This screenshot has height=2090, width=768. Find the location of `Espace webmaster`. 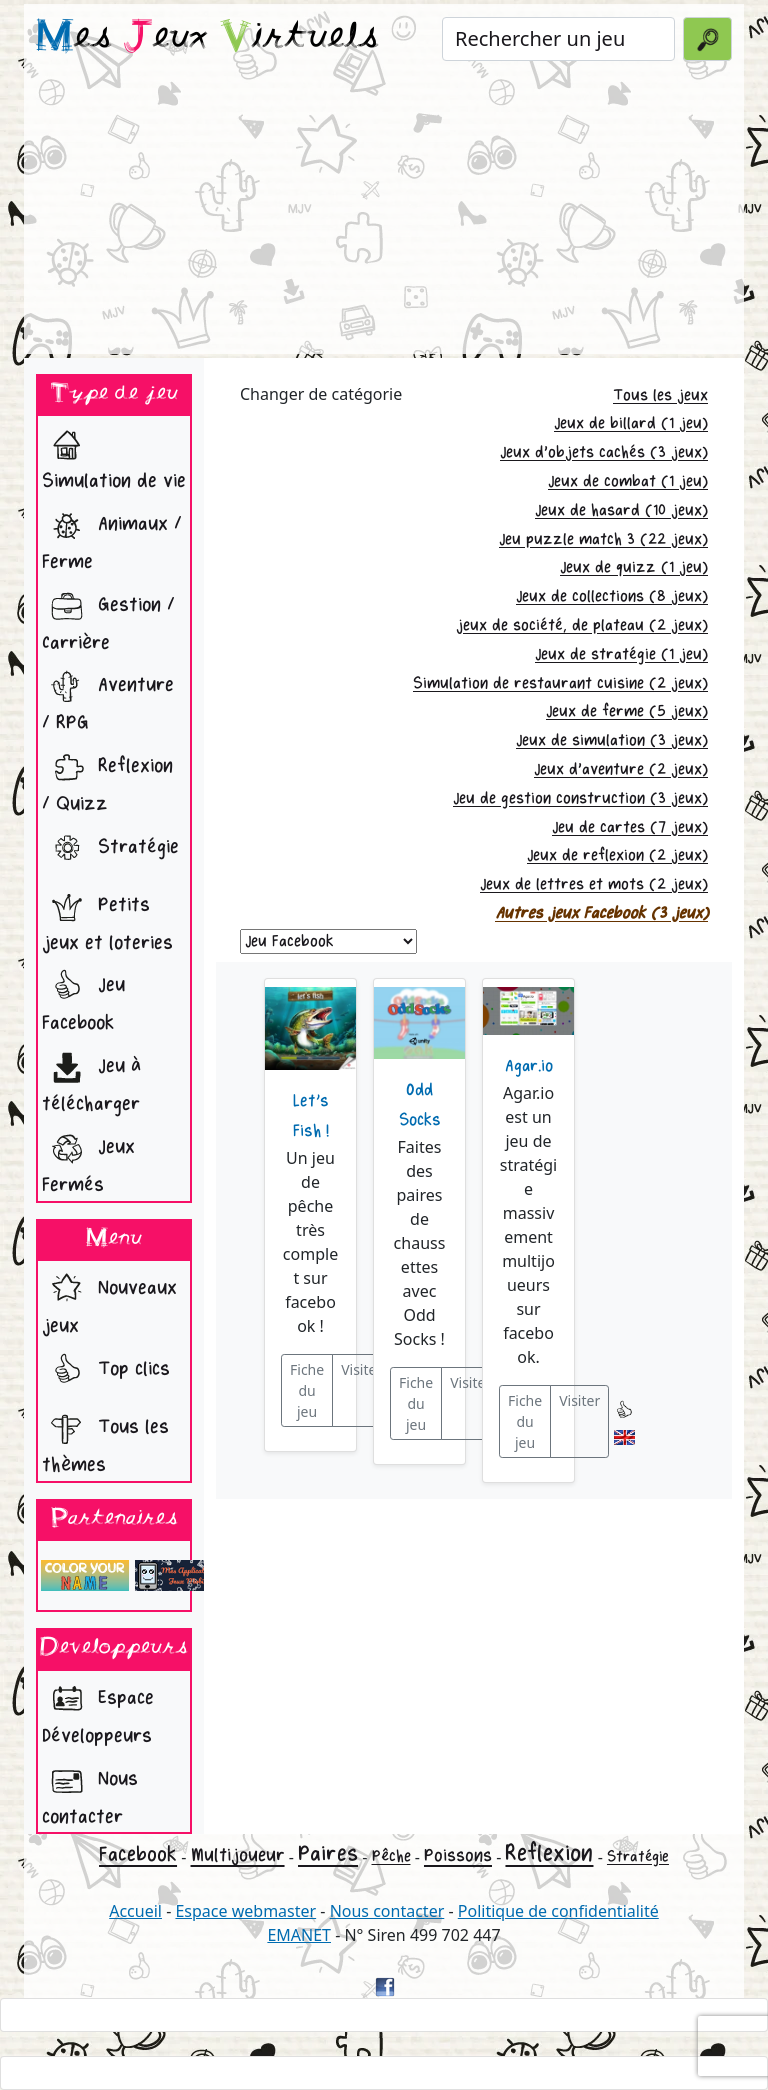

Espace webmaster is located at coordinates (245, 1911).